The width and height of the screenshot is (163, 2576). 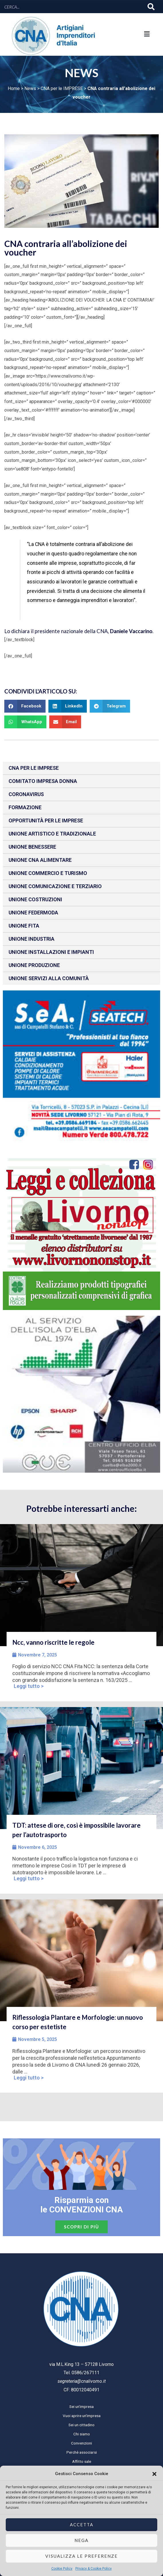 I want to click on Vuoi aprire un’impresa, so click(x=82, y=2415).